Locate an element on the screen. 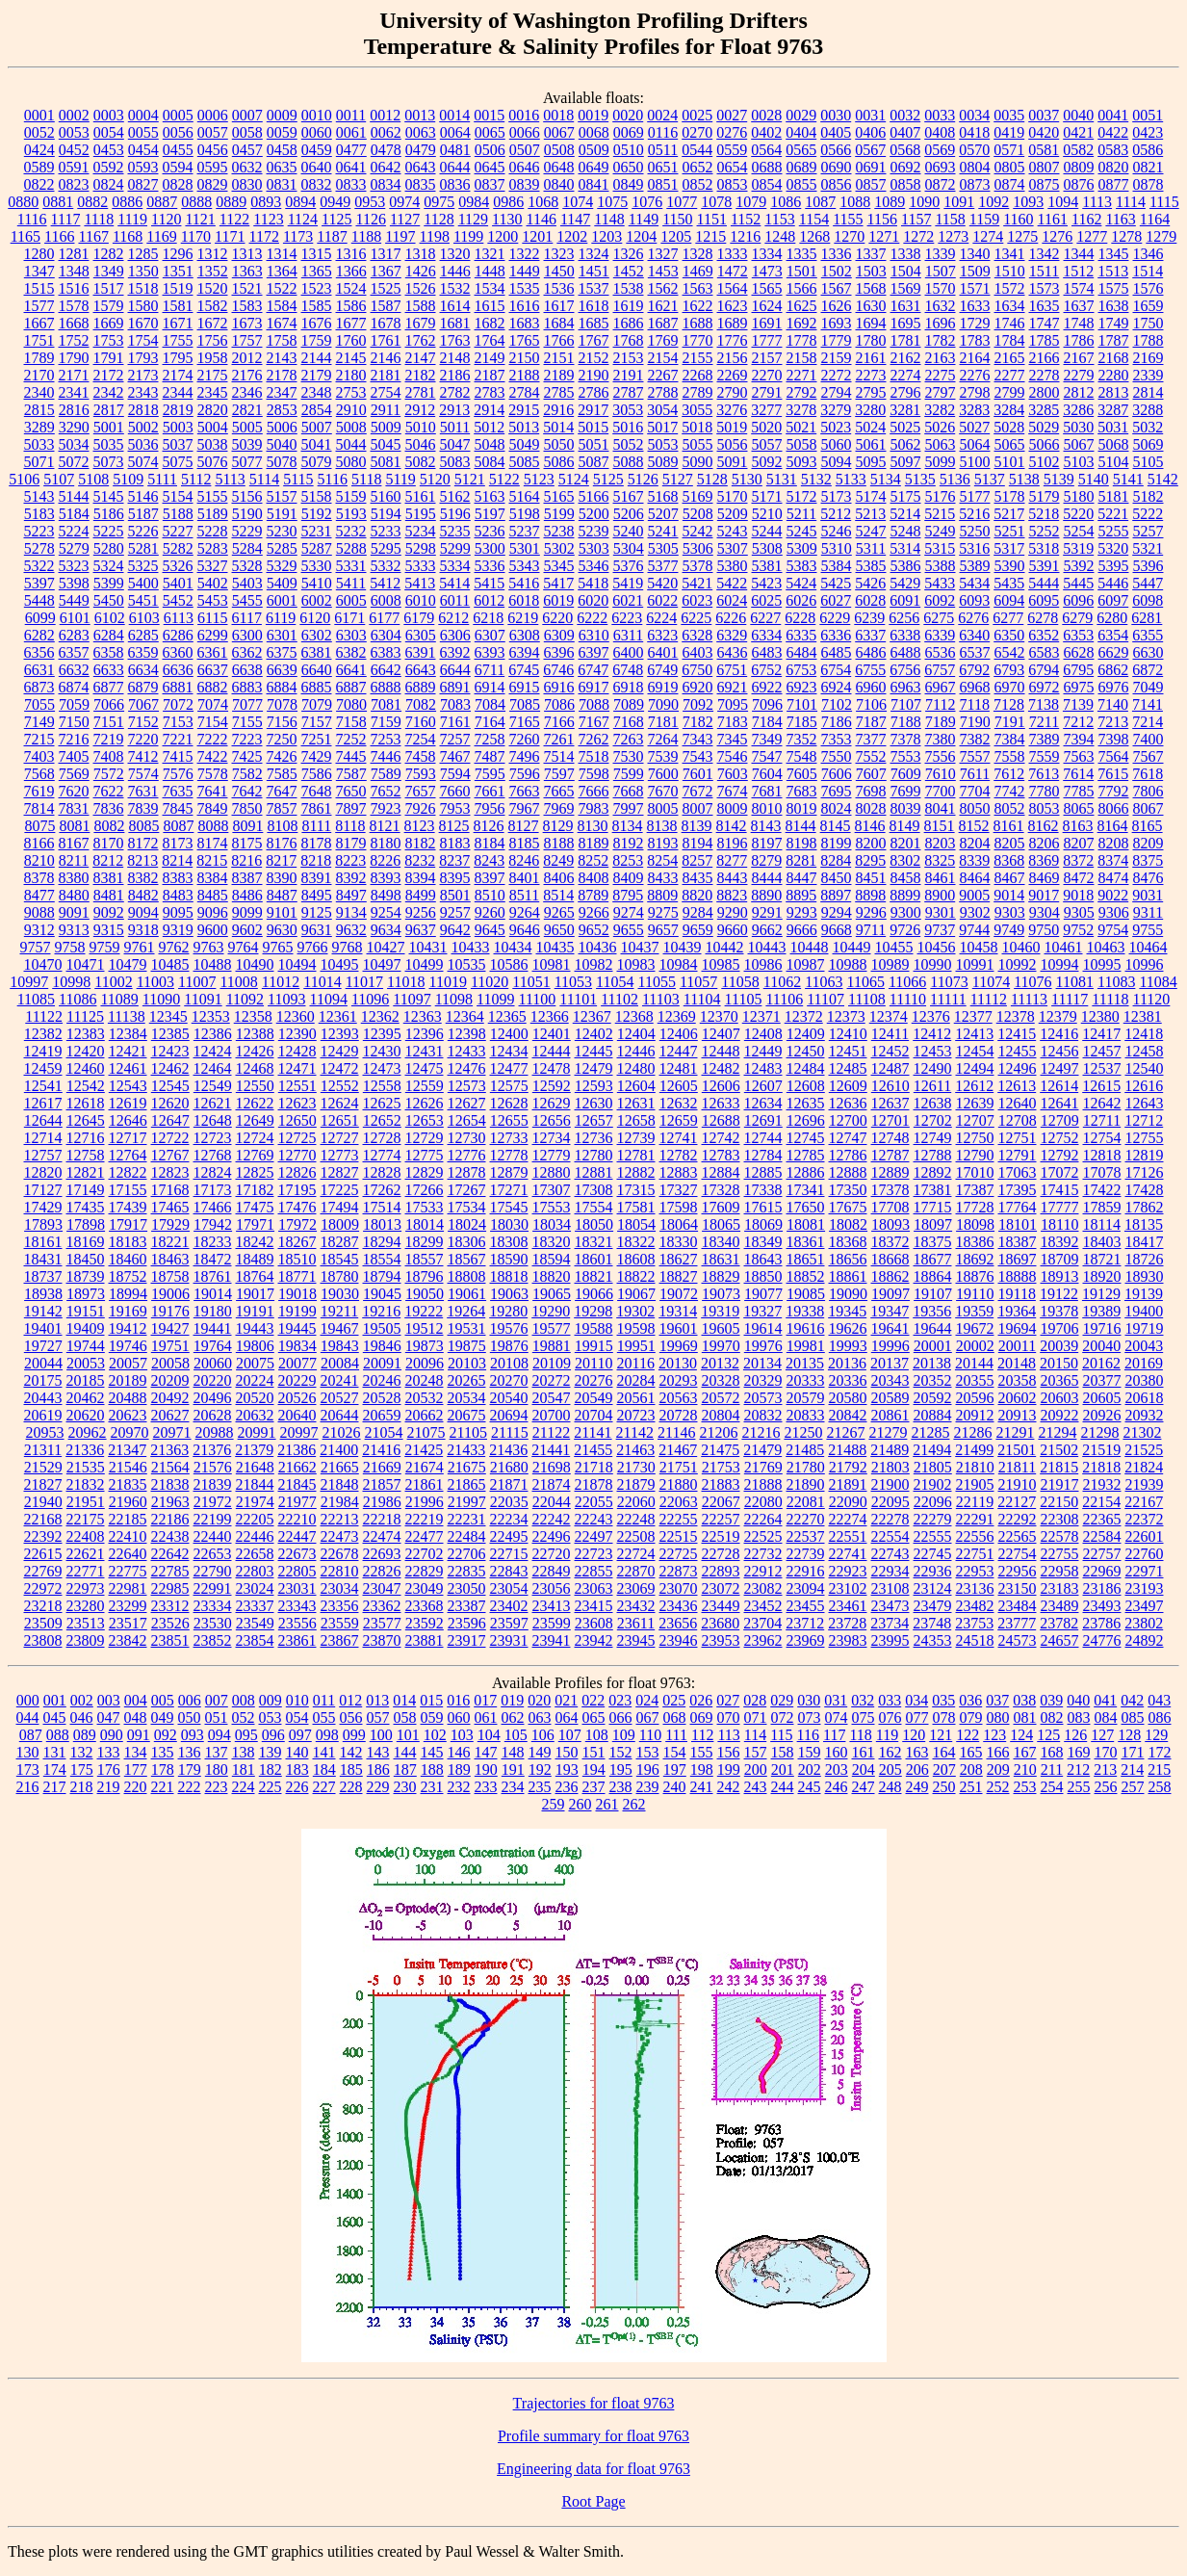 Image resolution: width=1187 pixels, height=2576 pixels. 23867 is located at coordinates (340, 1640).